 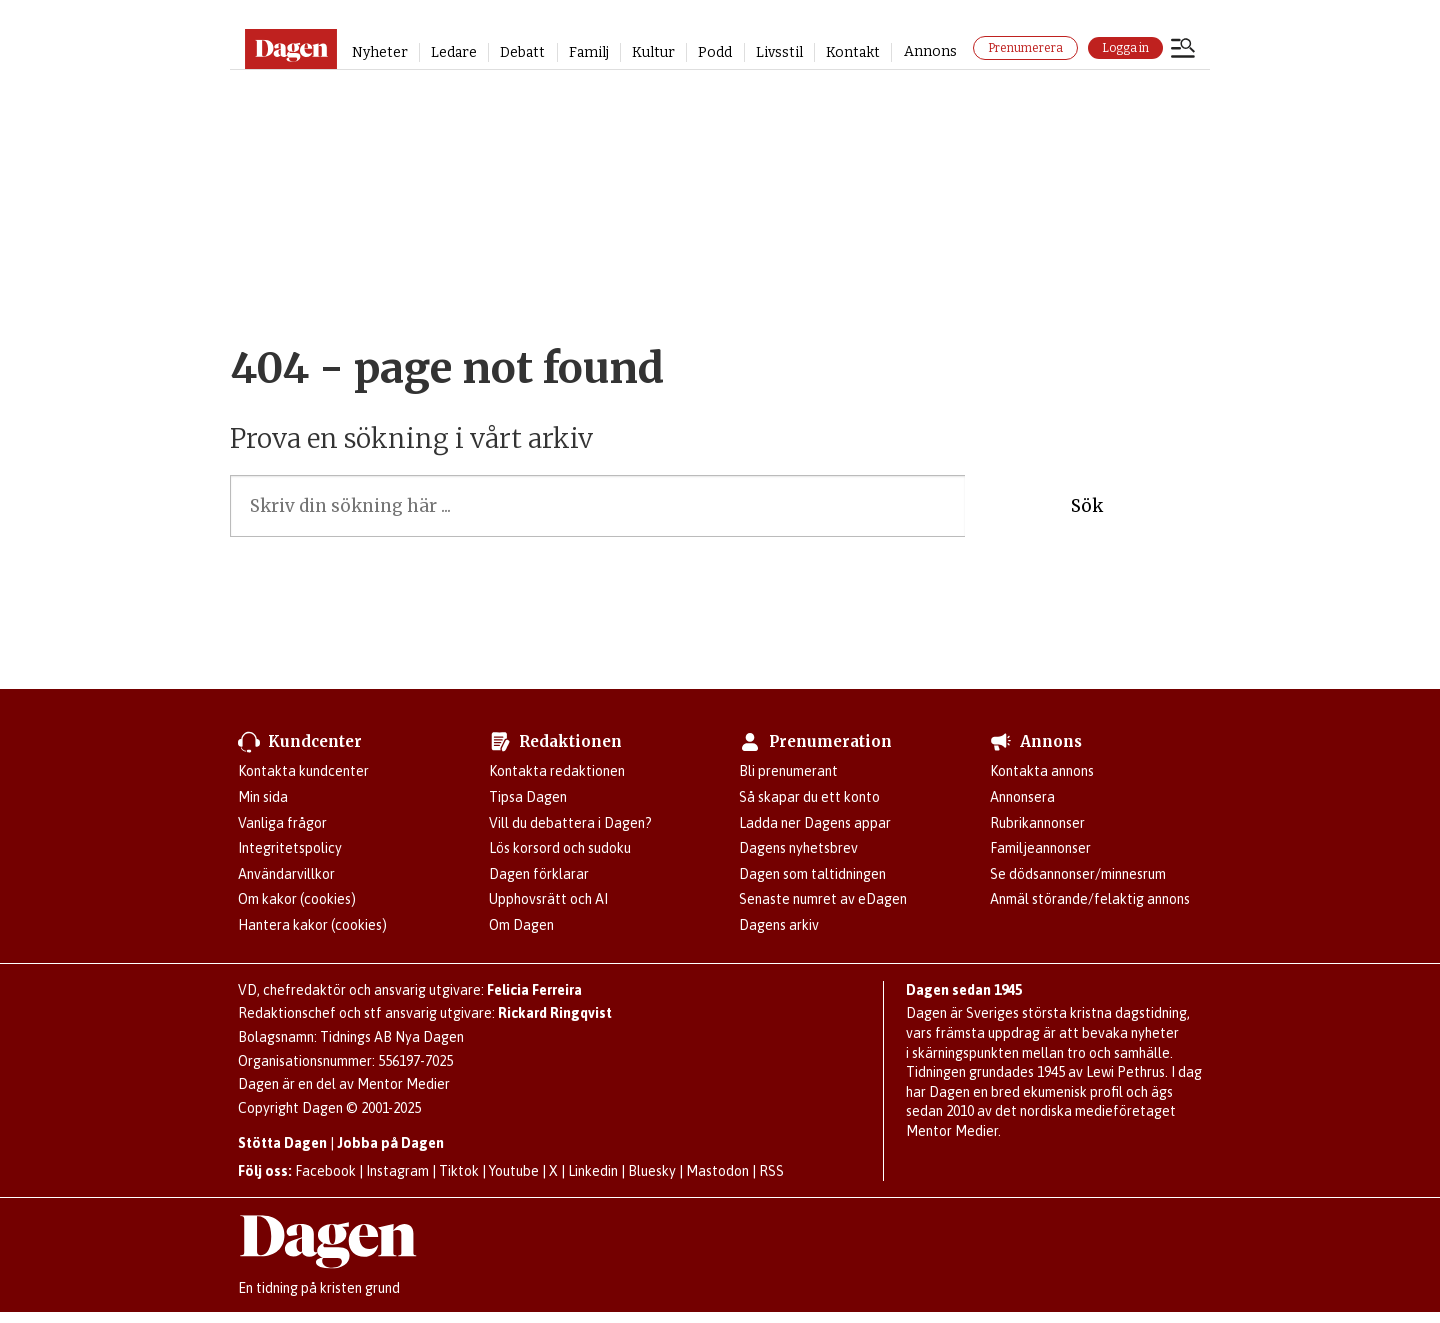 I want to click on Hantera kakor (cookies), so click(x=312, y=925).